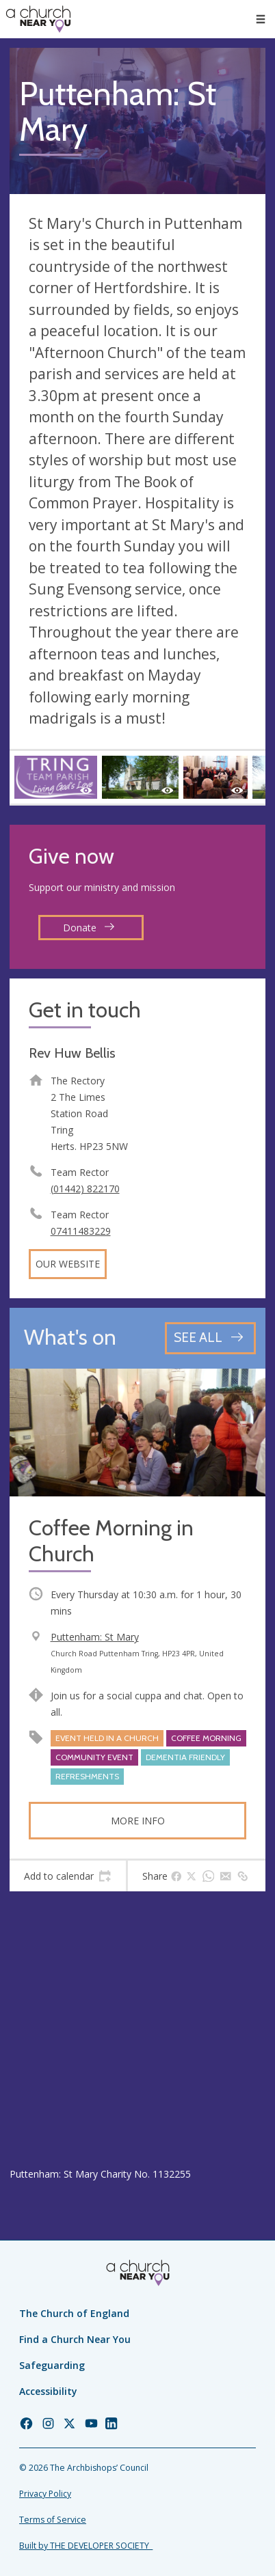  I want to click on Safeguarding, so click(52, 2365).